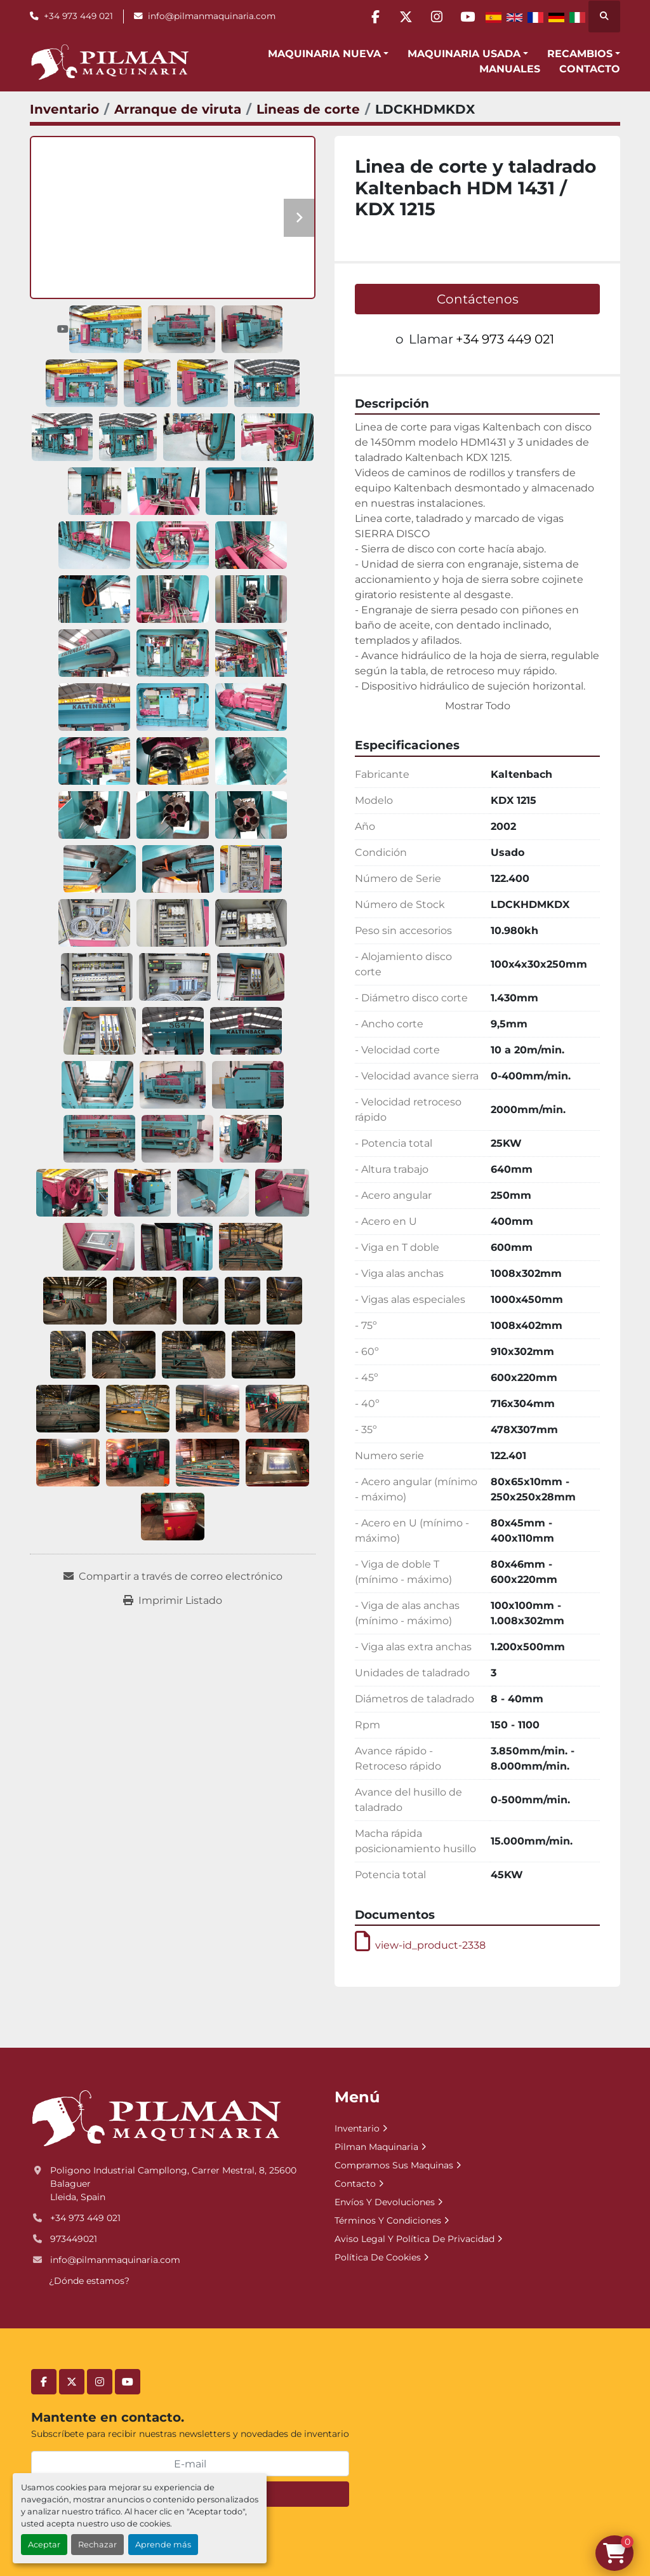 The width and height of the screenshot is (650, 2576). I want to click on Maquinaria Nueva, so click(324, 54).